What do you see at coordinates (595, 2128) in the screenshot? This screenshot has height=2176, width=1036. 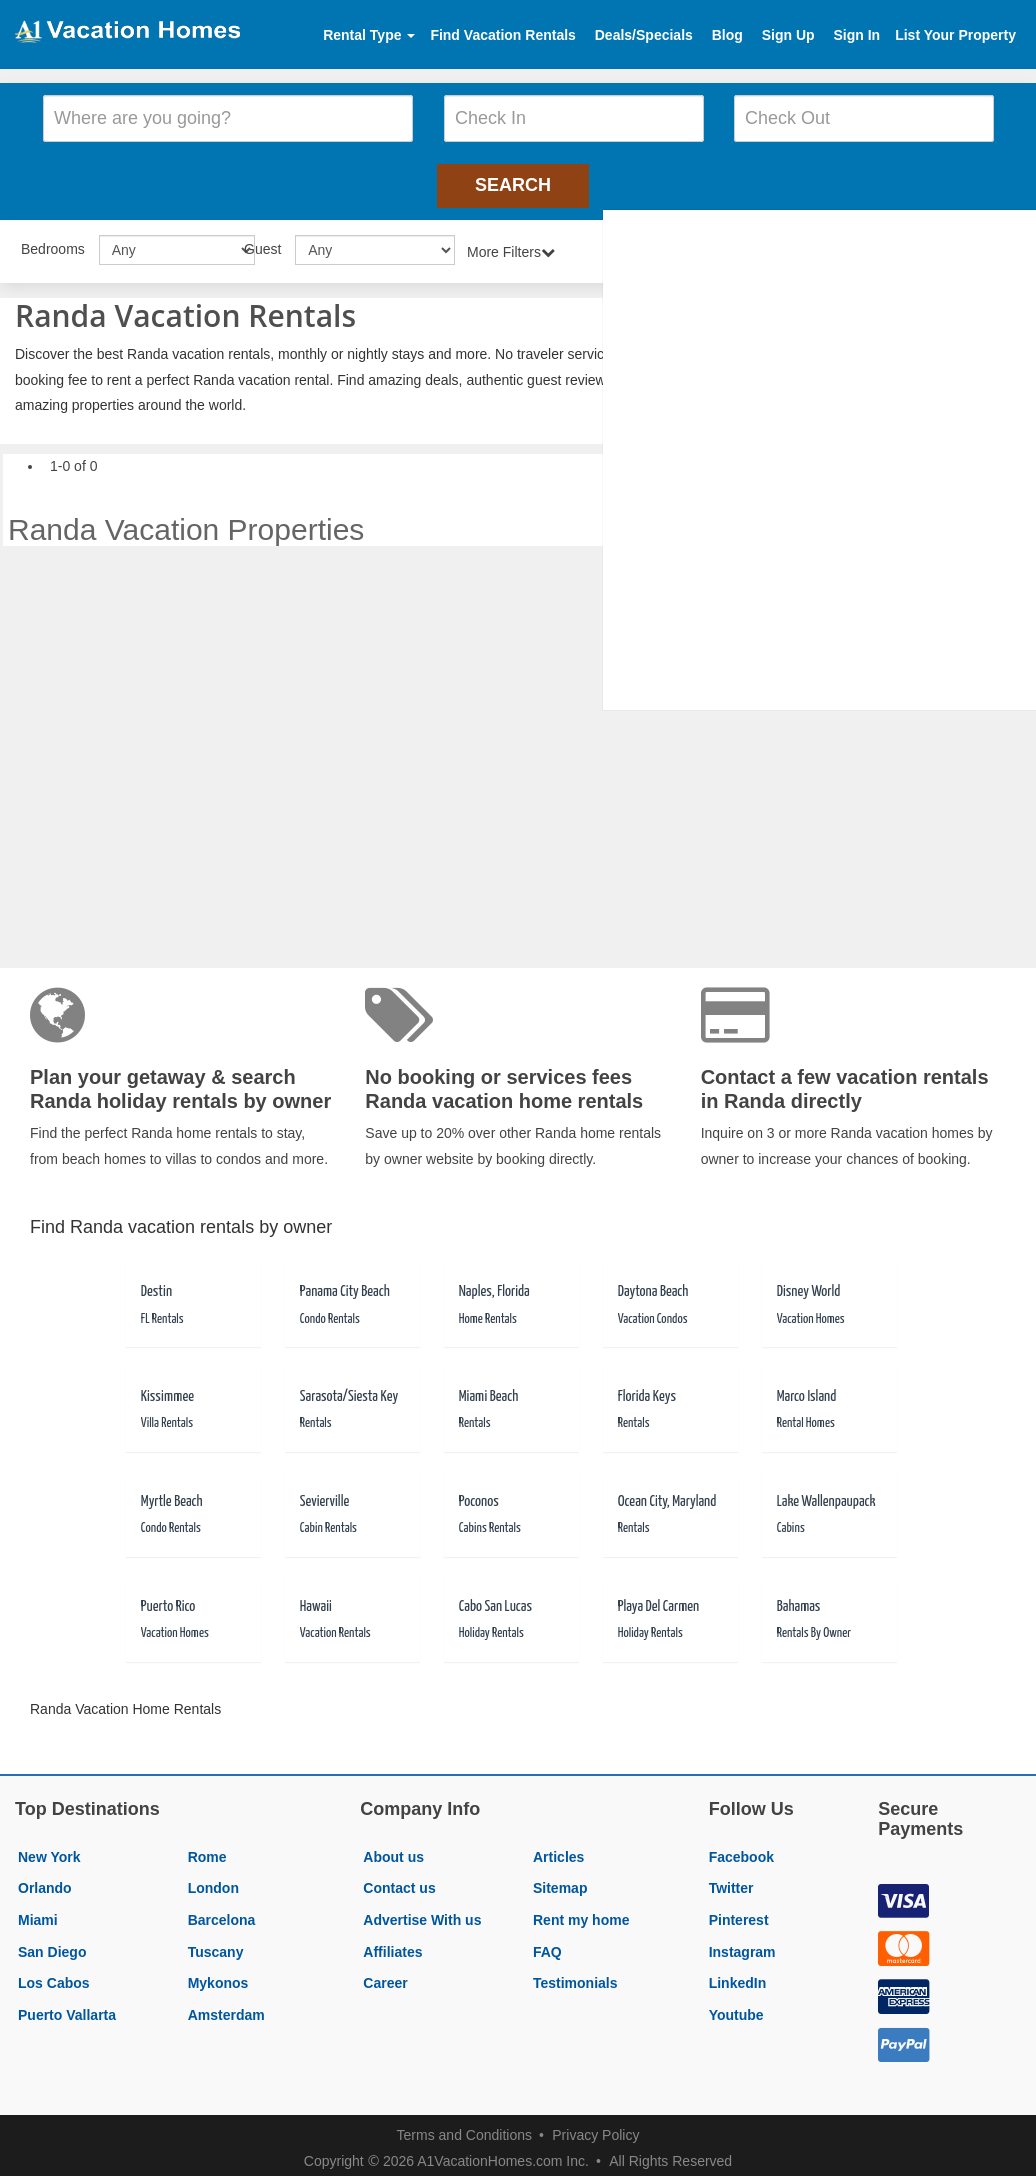 I see `Privacy Policy` at bounding box center [595, 2128].